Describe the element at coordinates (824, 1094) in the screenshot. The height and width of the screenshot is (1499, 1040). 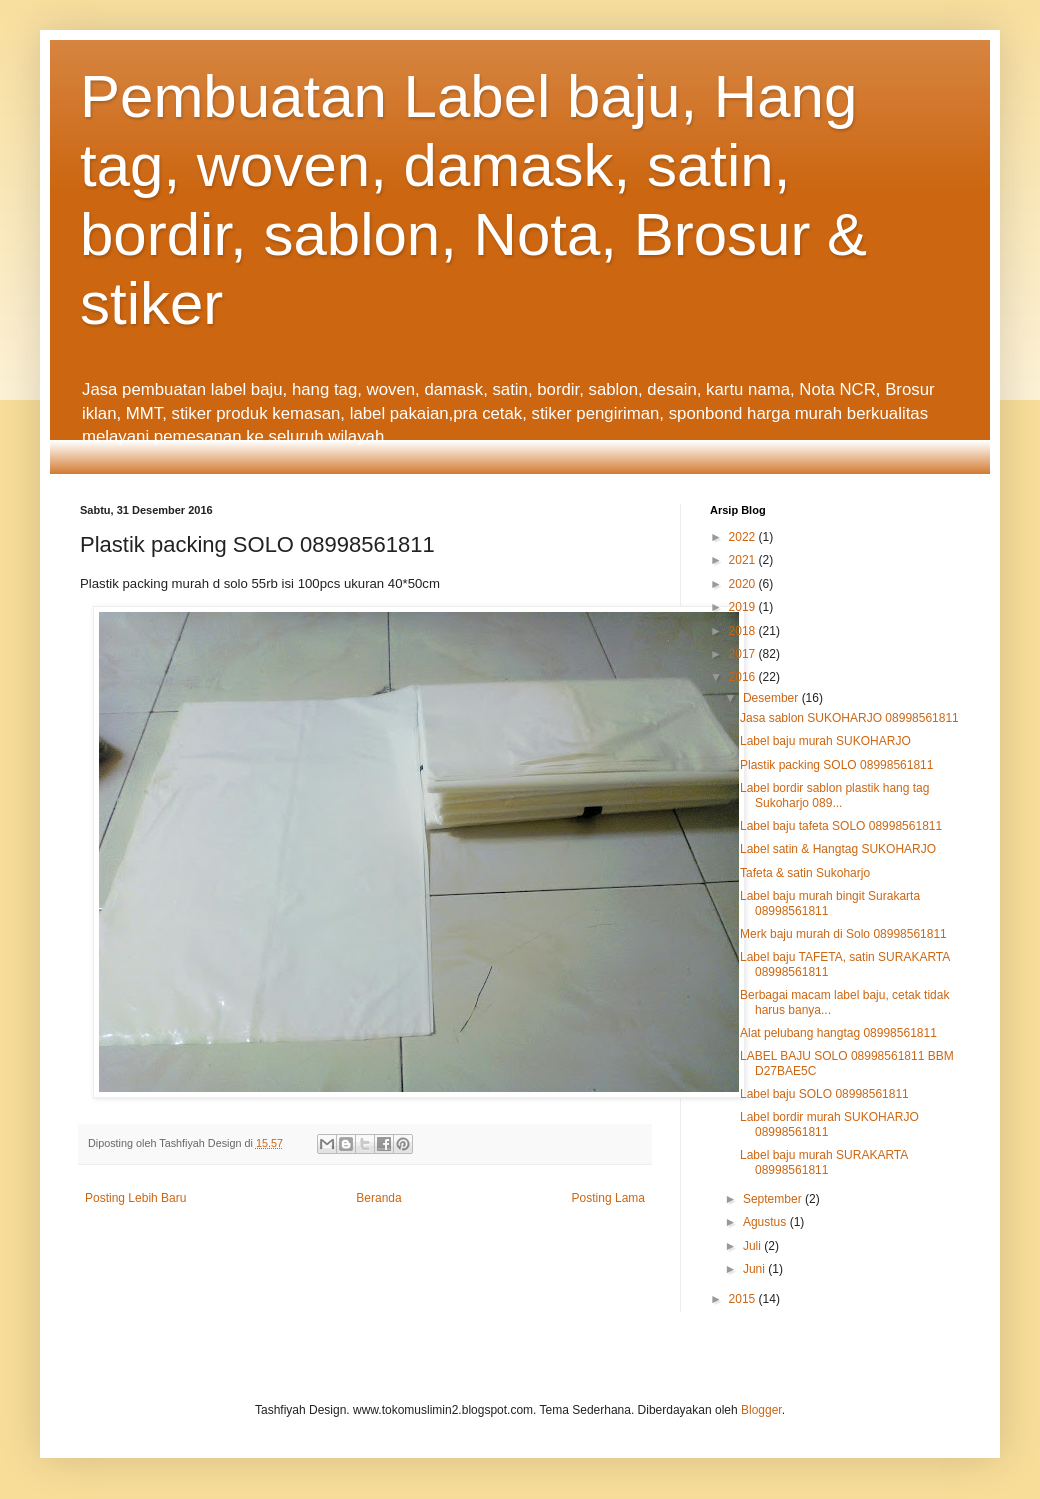
I see `Label baju SOLO 08998561811` at that location.